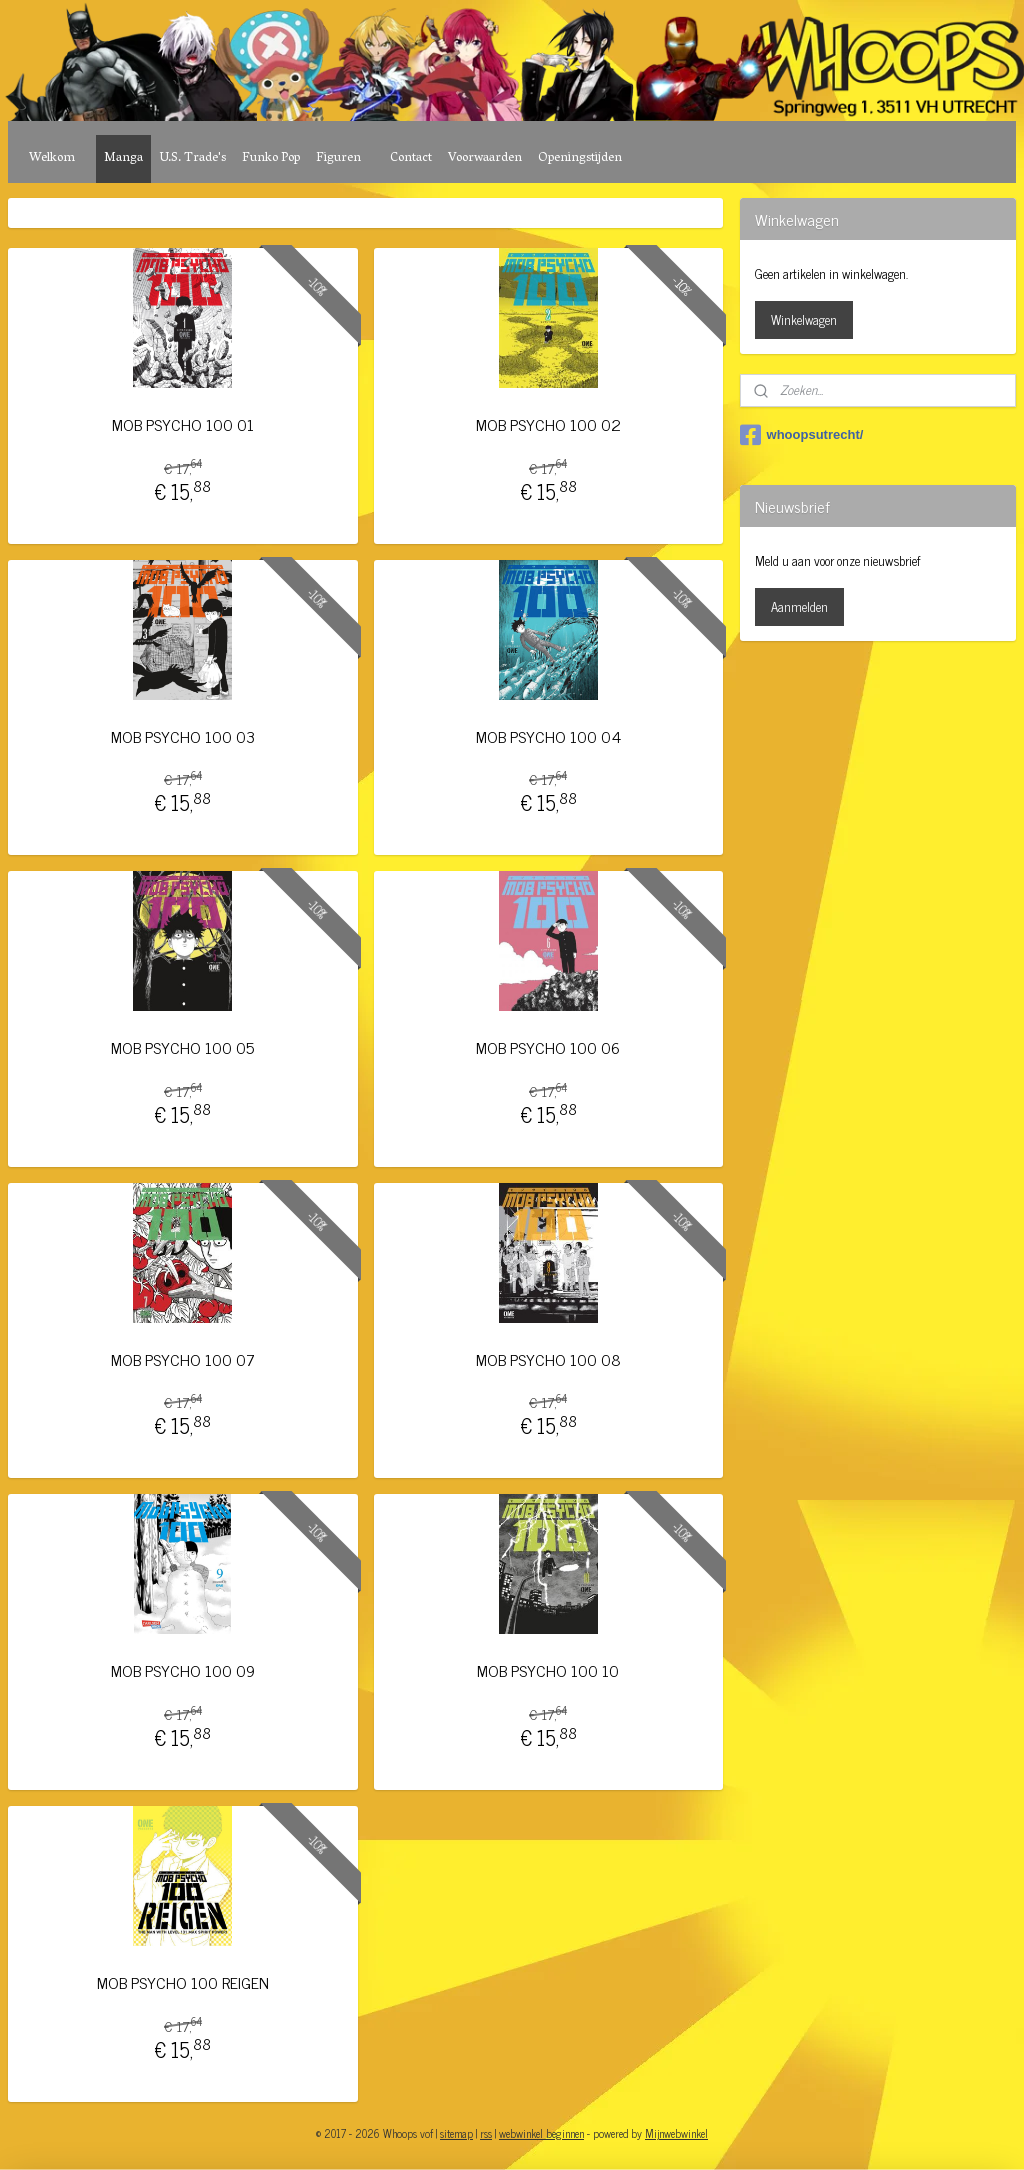  Describe the element at coordinates (548, 1047) in the screenshot. I see `MOB PSYCHO 100 06` at that location.